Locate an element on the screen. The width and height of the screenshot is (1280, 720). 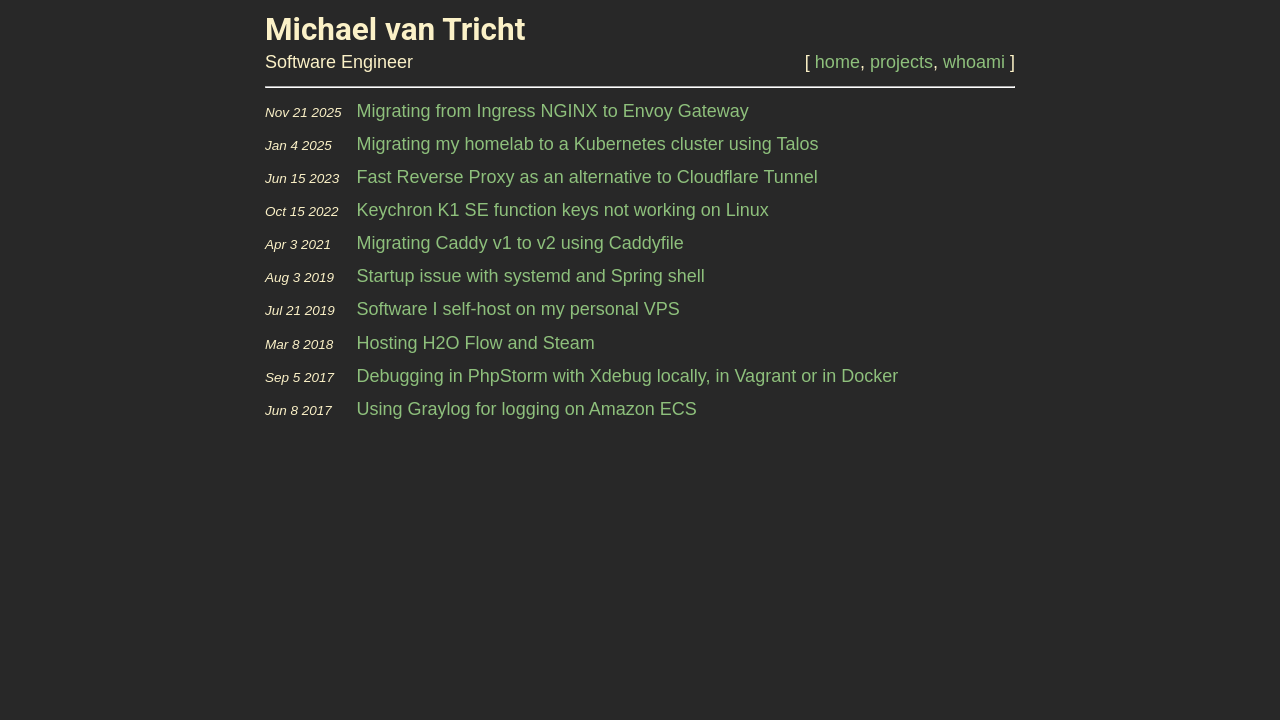
home is located at coordinates (837, 62).